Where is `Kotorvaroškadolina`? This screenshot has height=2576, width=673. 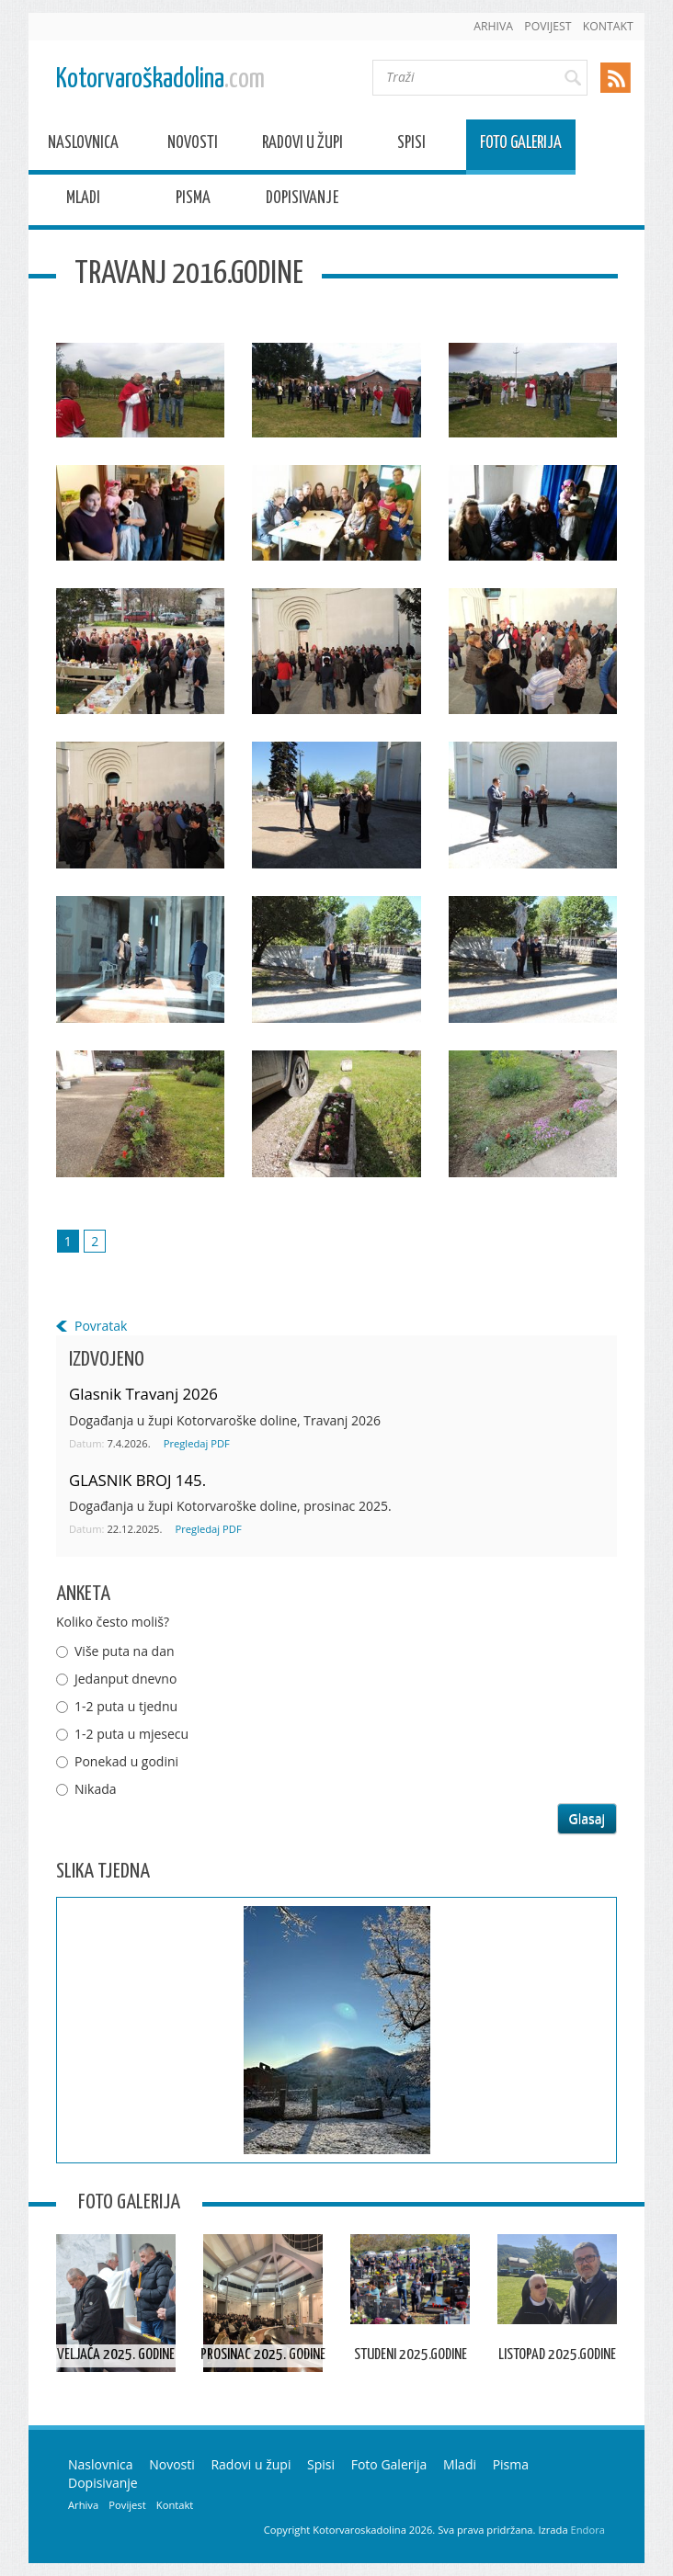
Kotorvaroškadolina is located at coordinates (160, 79).